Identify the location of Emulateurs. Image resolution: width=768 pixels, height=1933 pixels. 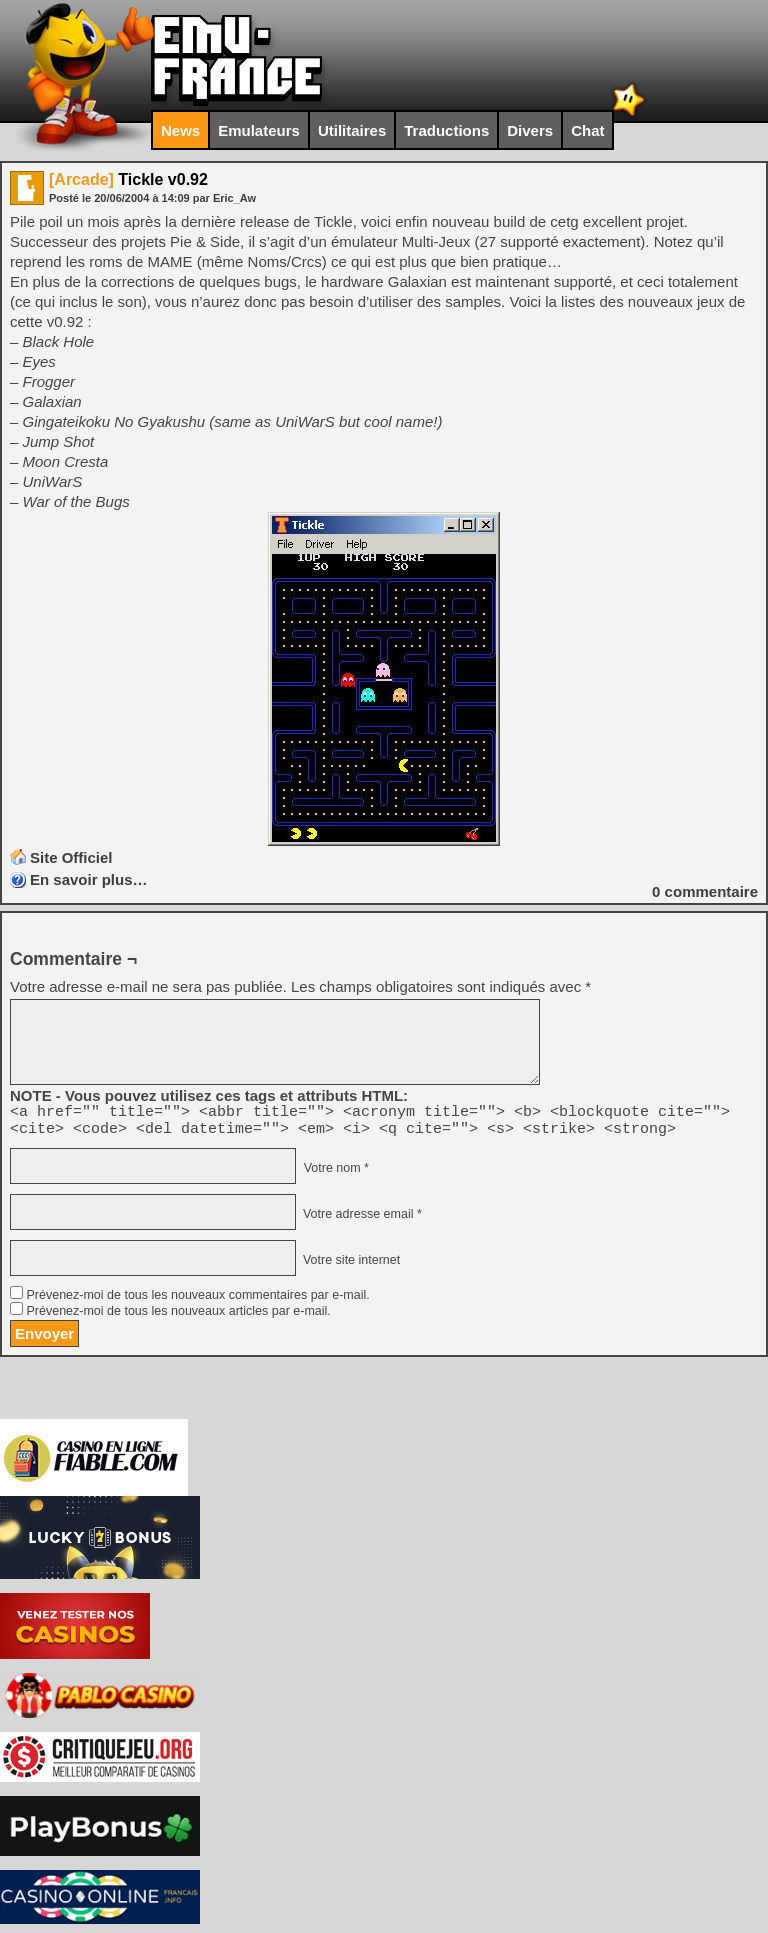
(259, 130).